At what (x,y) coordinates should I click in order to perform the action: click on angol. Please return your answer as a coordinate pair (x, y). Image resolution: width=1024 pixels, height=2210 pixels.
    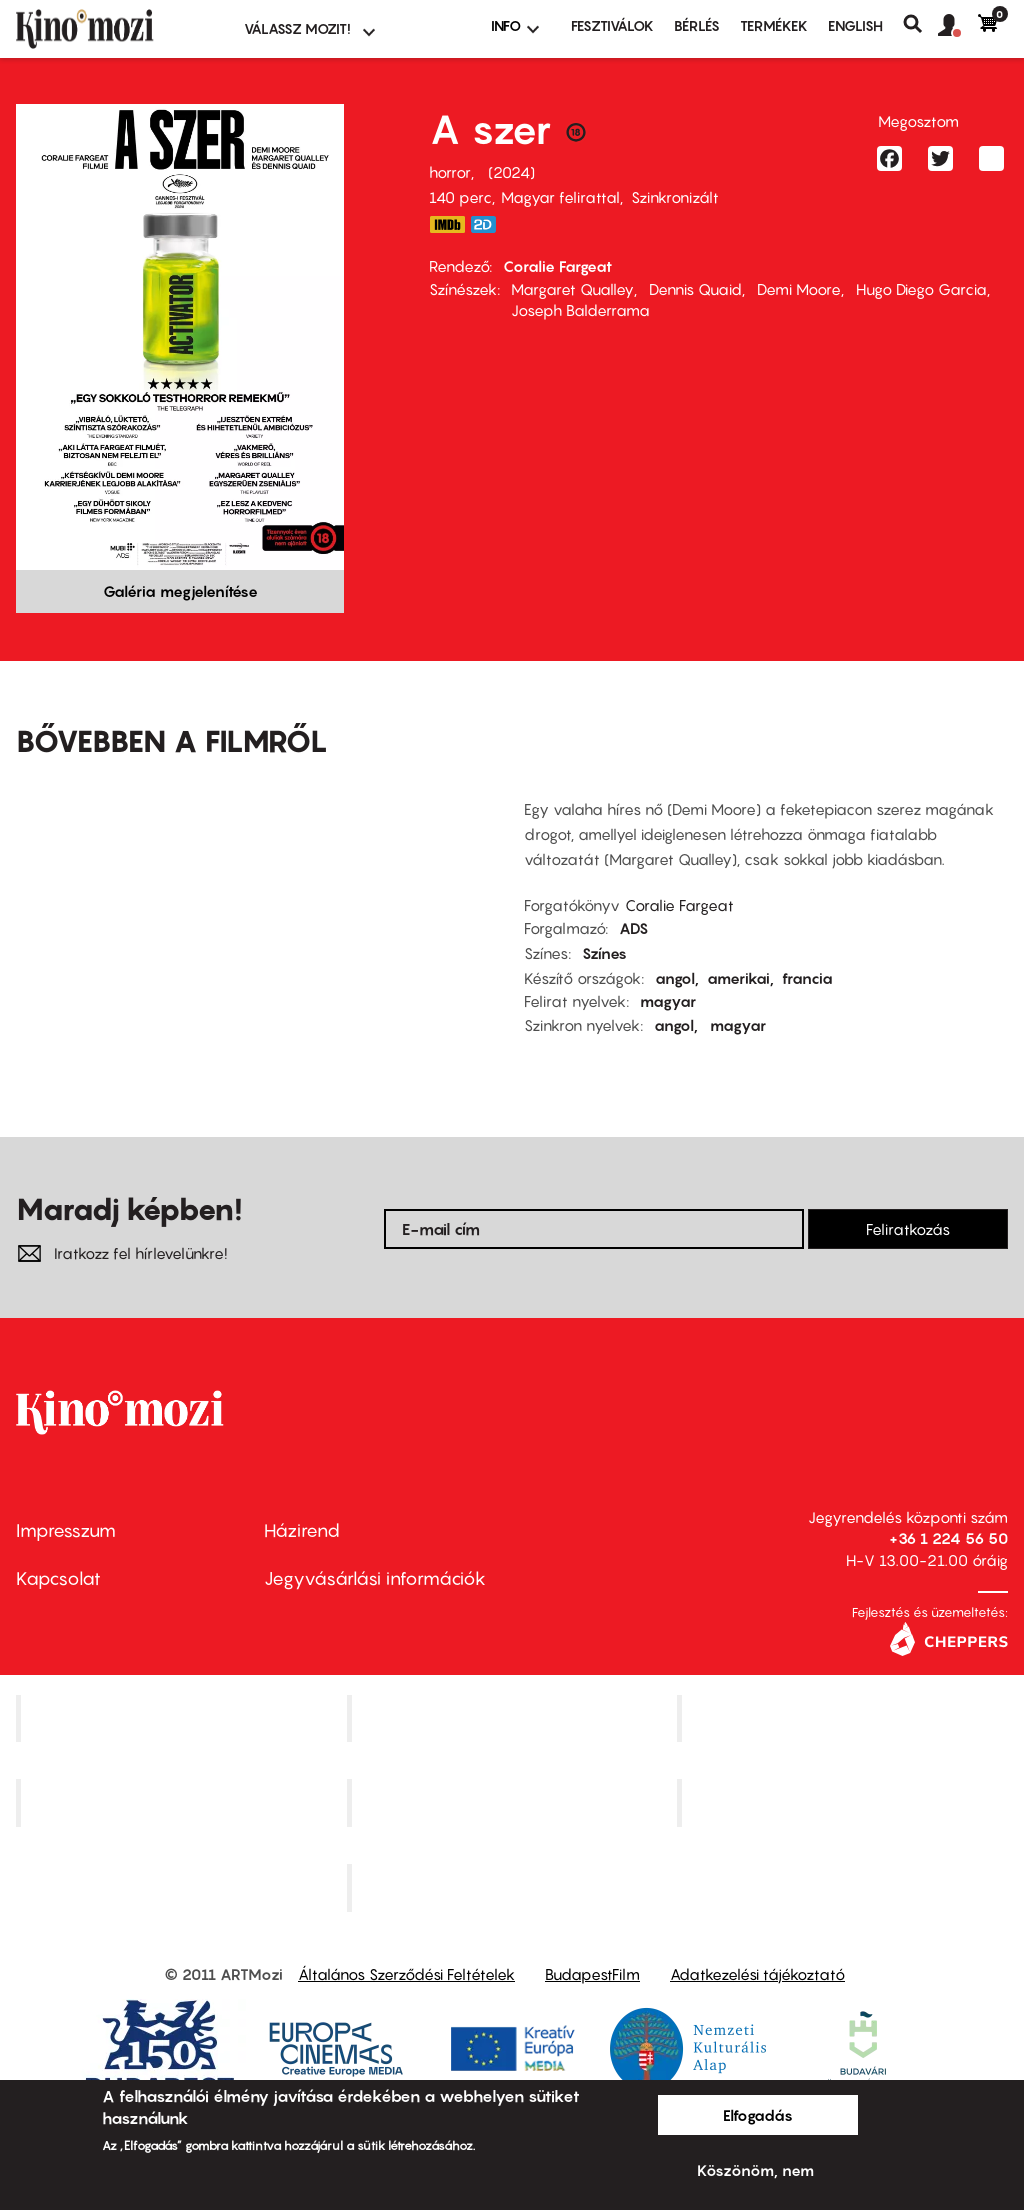
    Looking at the image, I should click on (675, 978).